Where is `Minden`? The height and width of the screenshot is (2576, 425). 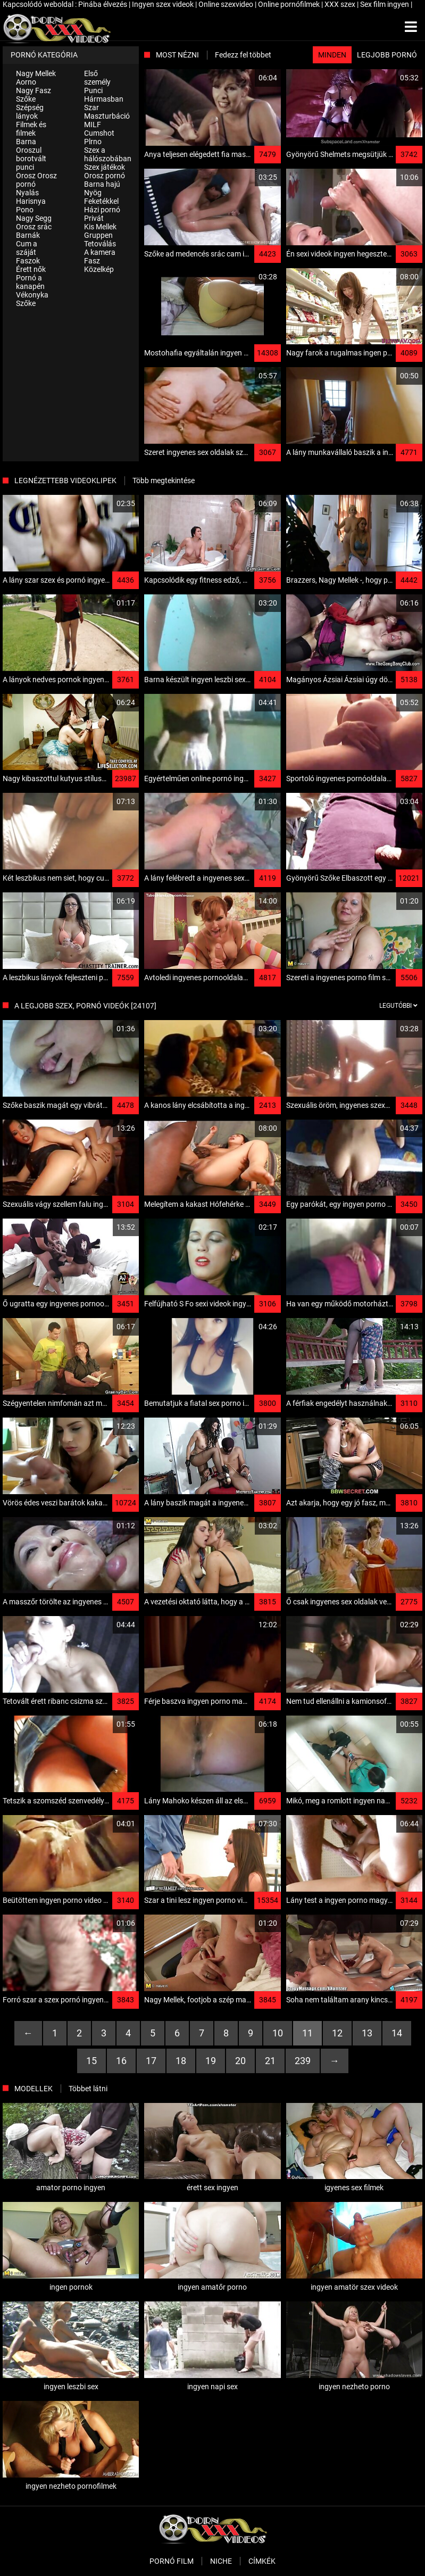 Minden is located at coordinates (332, 55).